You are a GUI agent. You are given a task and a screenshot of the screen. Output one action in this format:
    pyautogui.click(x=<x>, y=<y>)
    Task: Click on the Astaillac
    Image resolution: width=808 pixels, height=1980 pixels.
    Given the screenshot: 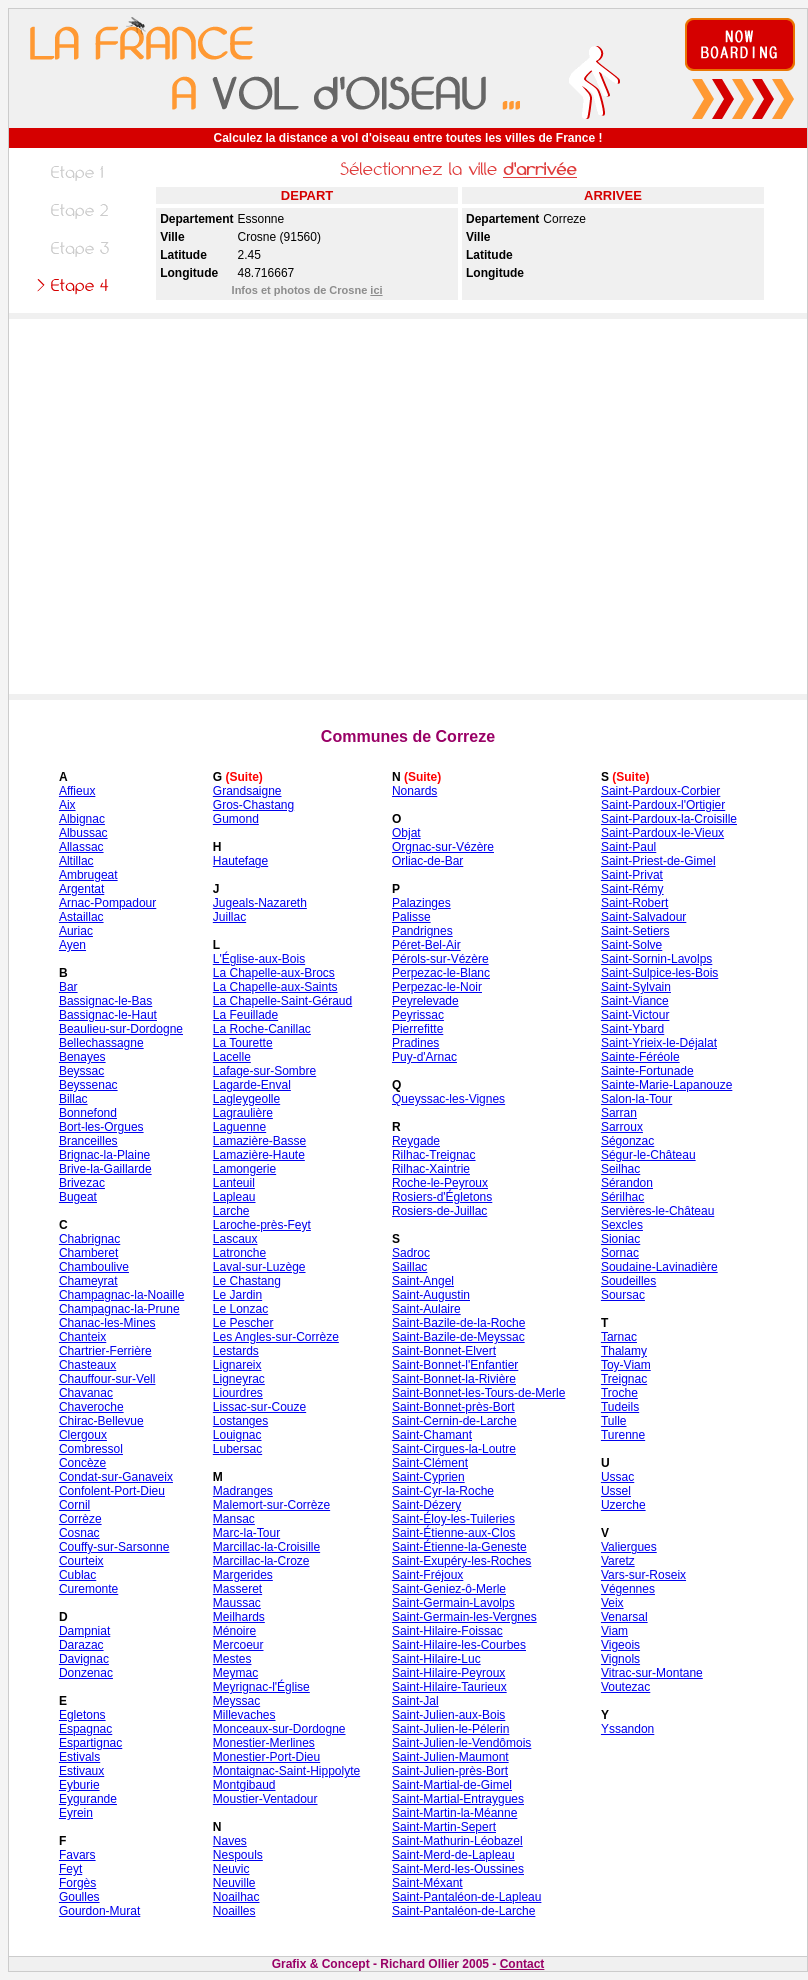 What is the action you would take?
    pyautogui.click(x=81, y=917)
    